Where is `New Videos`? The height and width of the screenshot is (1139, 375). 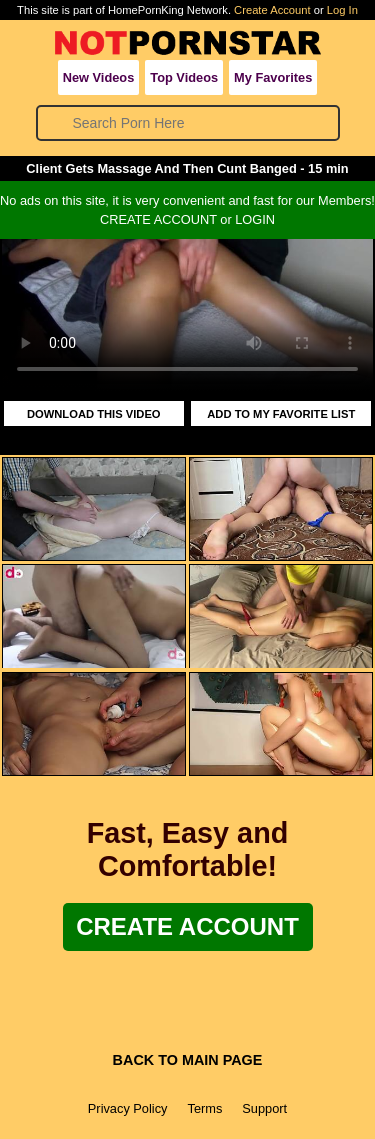
New Videos is located at coordinates (99, 77).